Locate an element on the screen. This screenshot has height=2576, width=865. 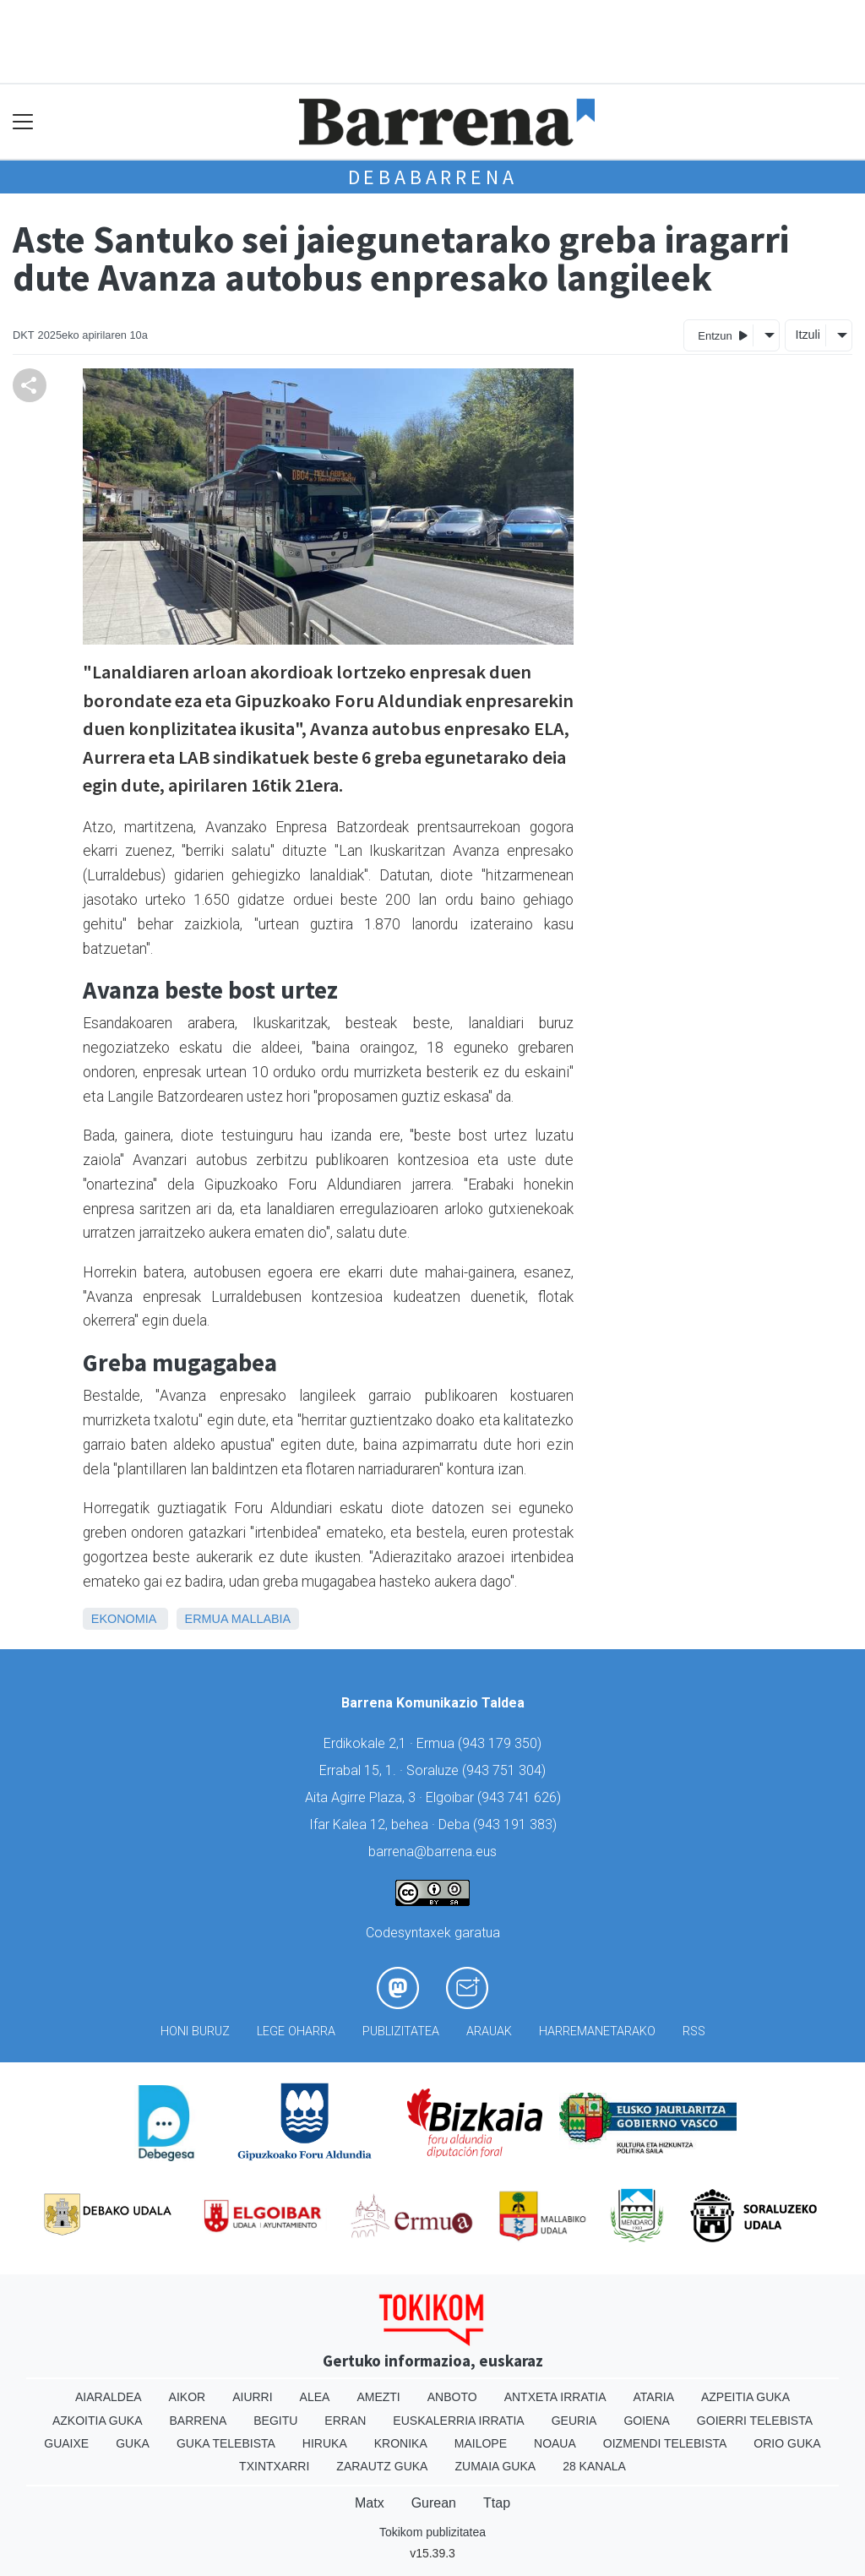
Zumaia Guka is located at coordinates (495, 2466).